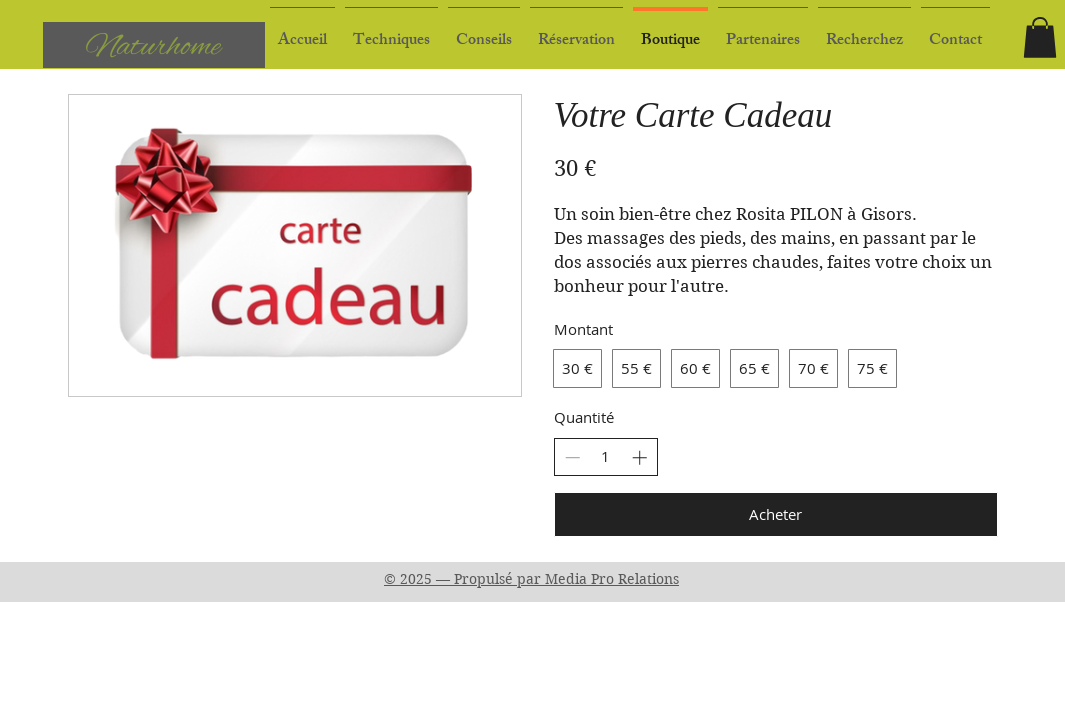 The width and height of the screenshot is (1065, 720). What do you see at coordinates (531, 579) in the screenshot?
I see `© 2025 — Propulsé par Media Pro Relations` at bounding box center [531, 579].